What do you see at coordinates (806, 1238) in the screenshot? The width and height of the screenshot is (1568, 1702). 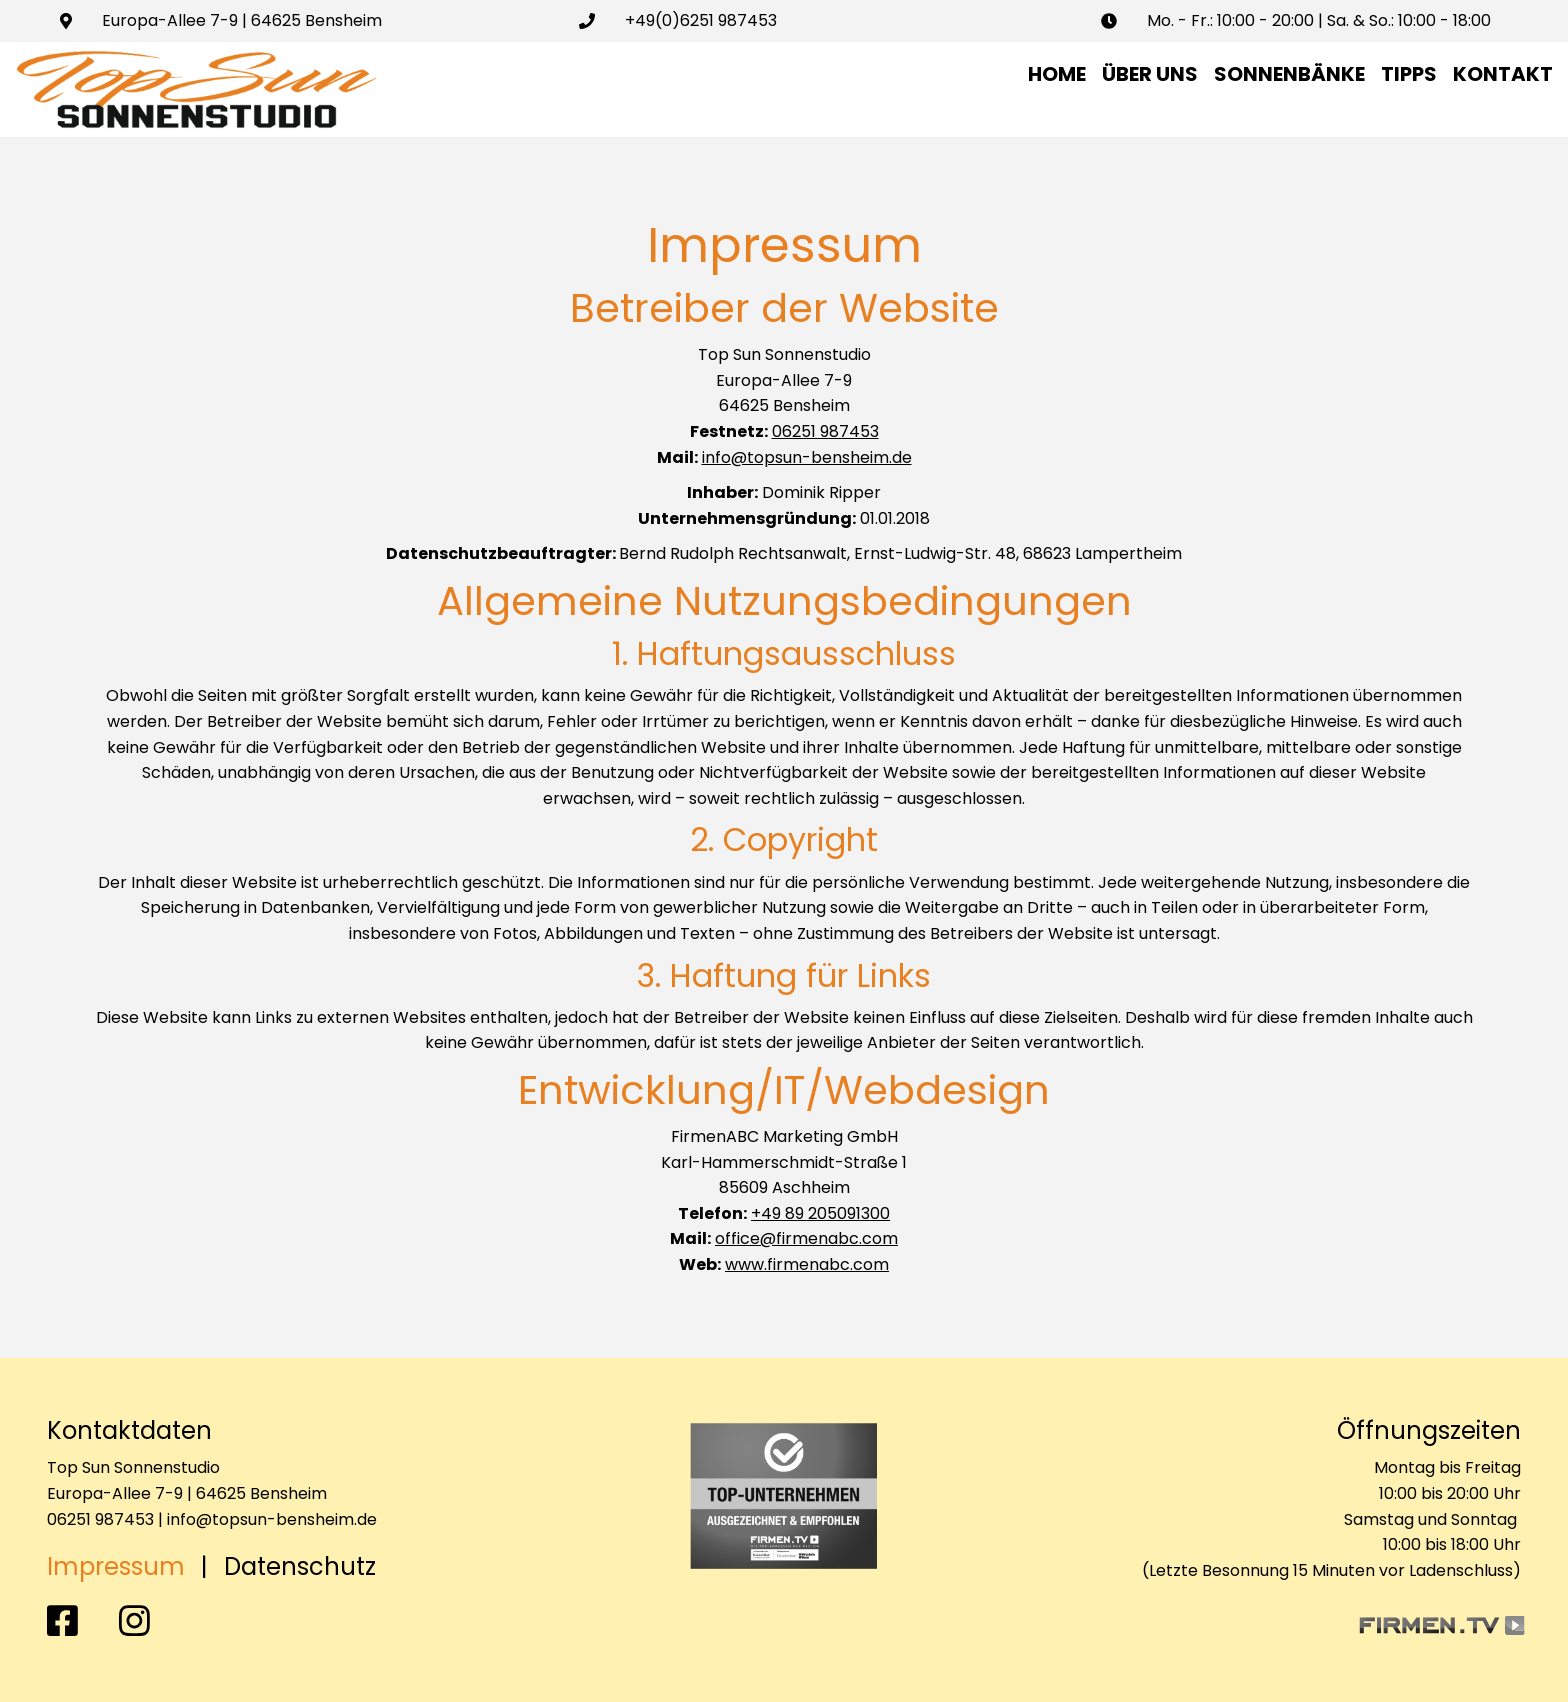 I see `office@firmenabc.com` at bounding box center [806, 1238].